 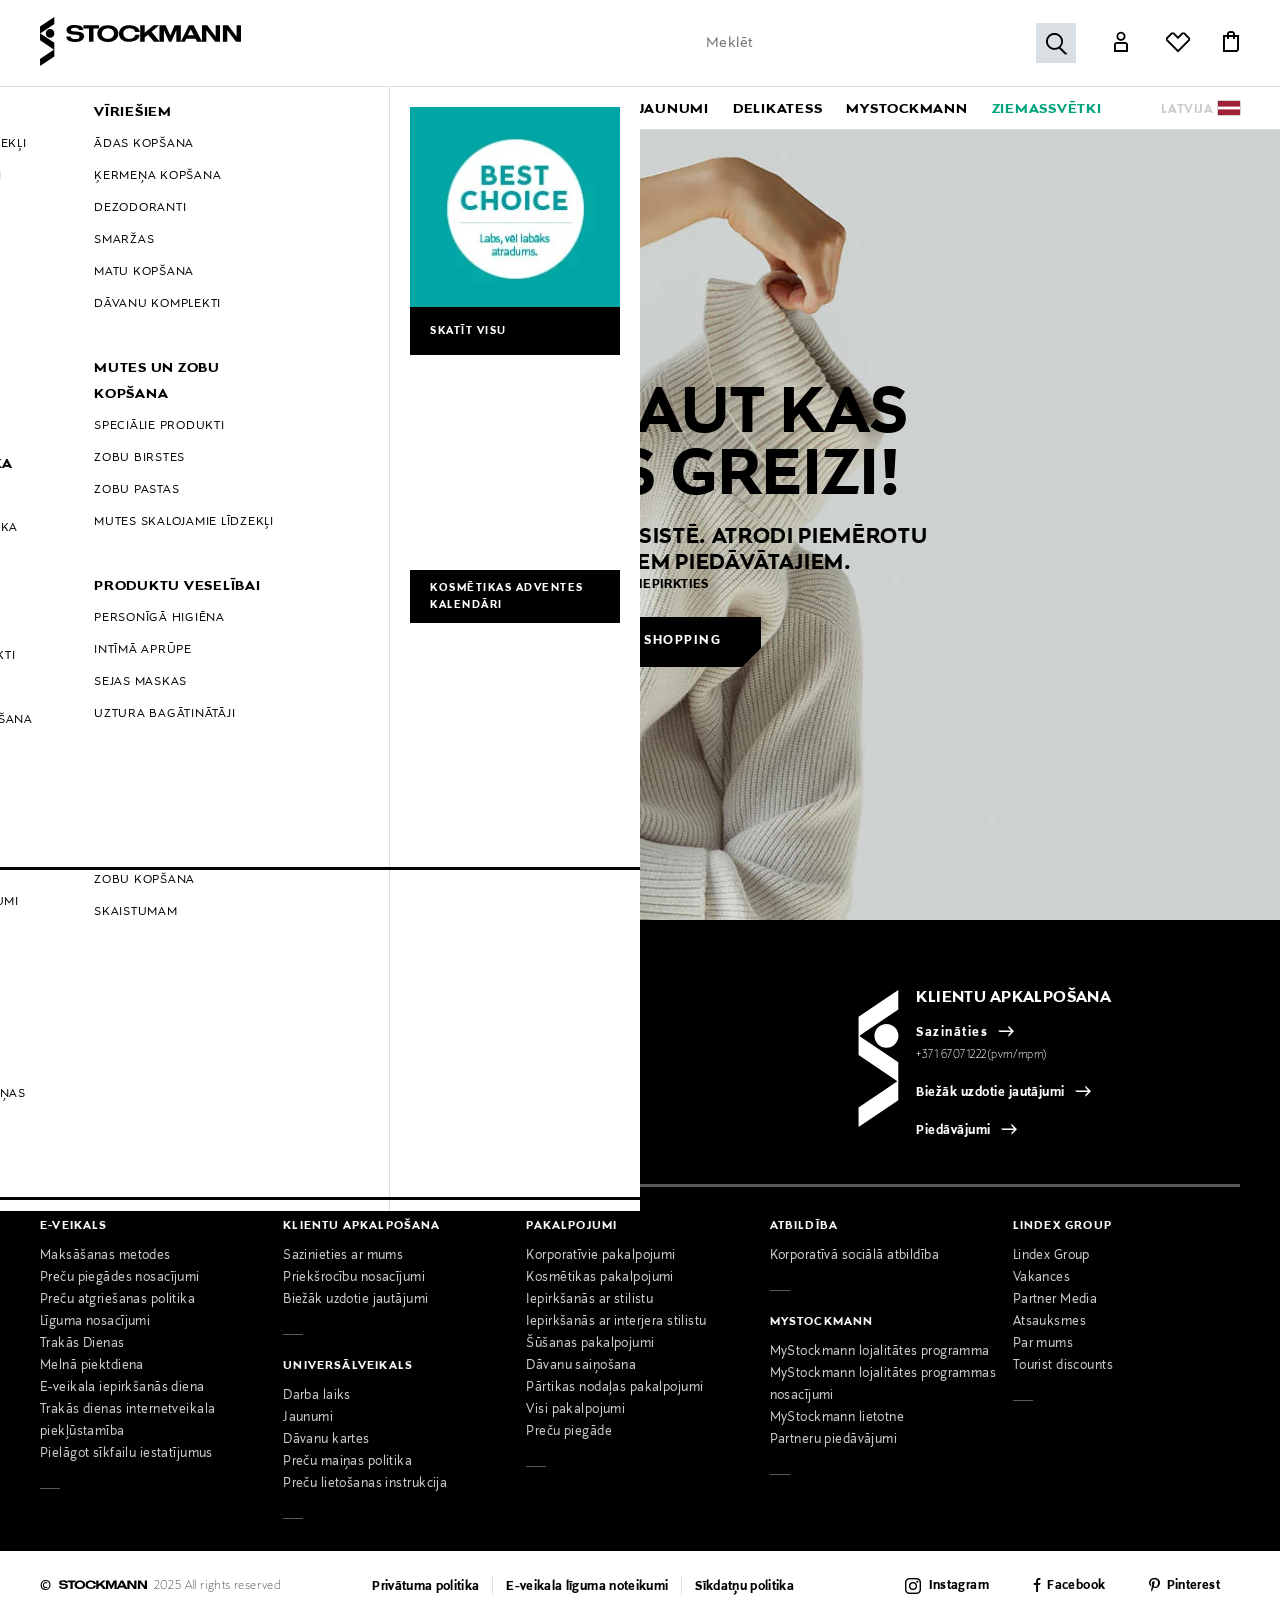 What do you see at coordinates (365, 1484) in the screenshot?
I see `Preču lietošanas instrukcija` at bounding box center [365, 1484].